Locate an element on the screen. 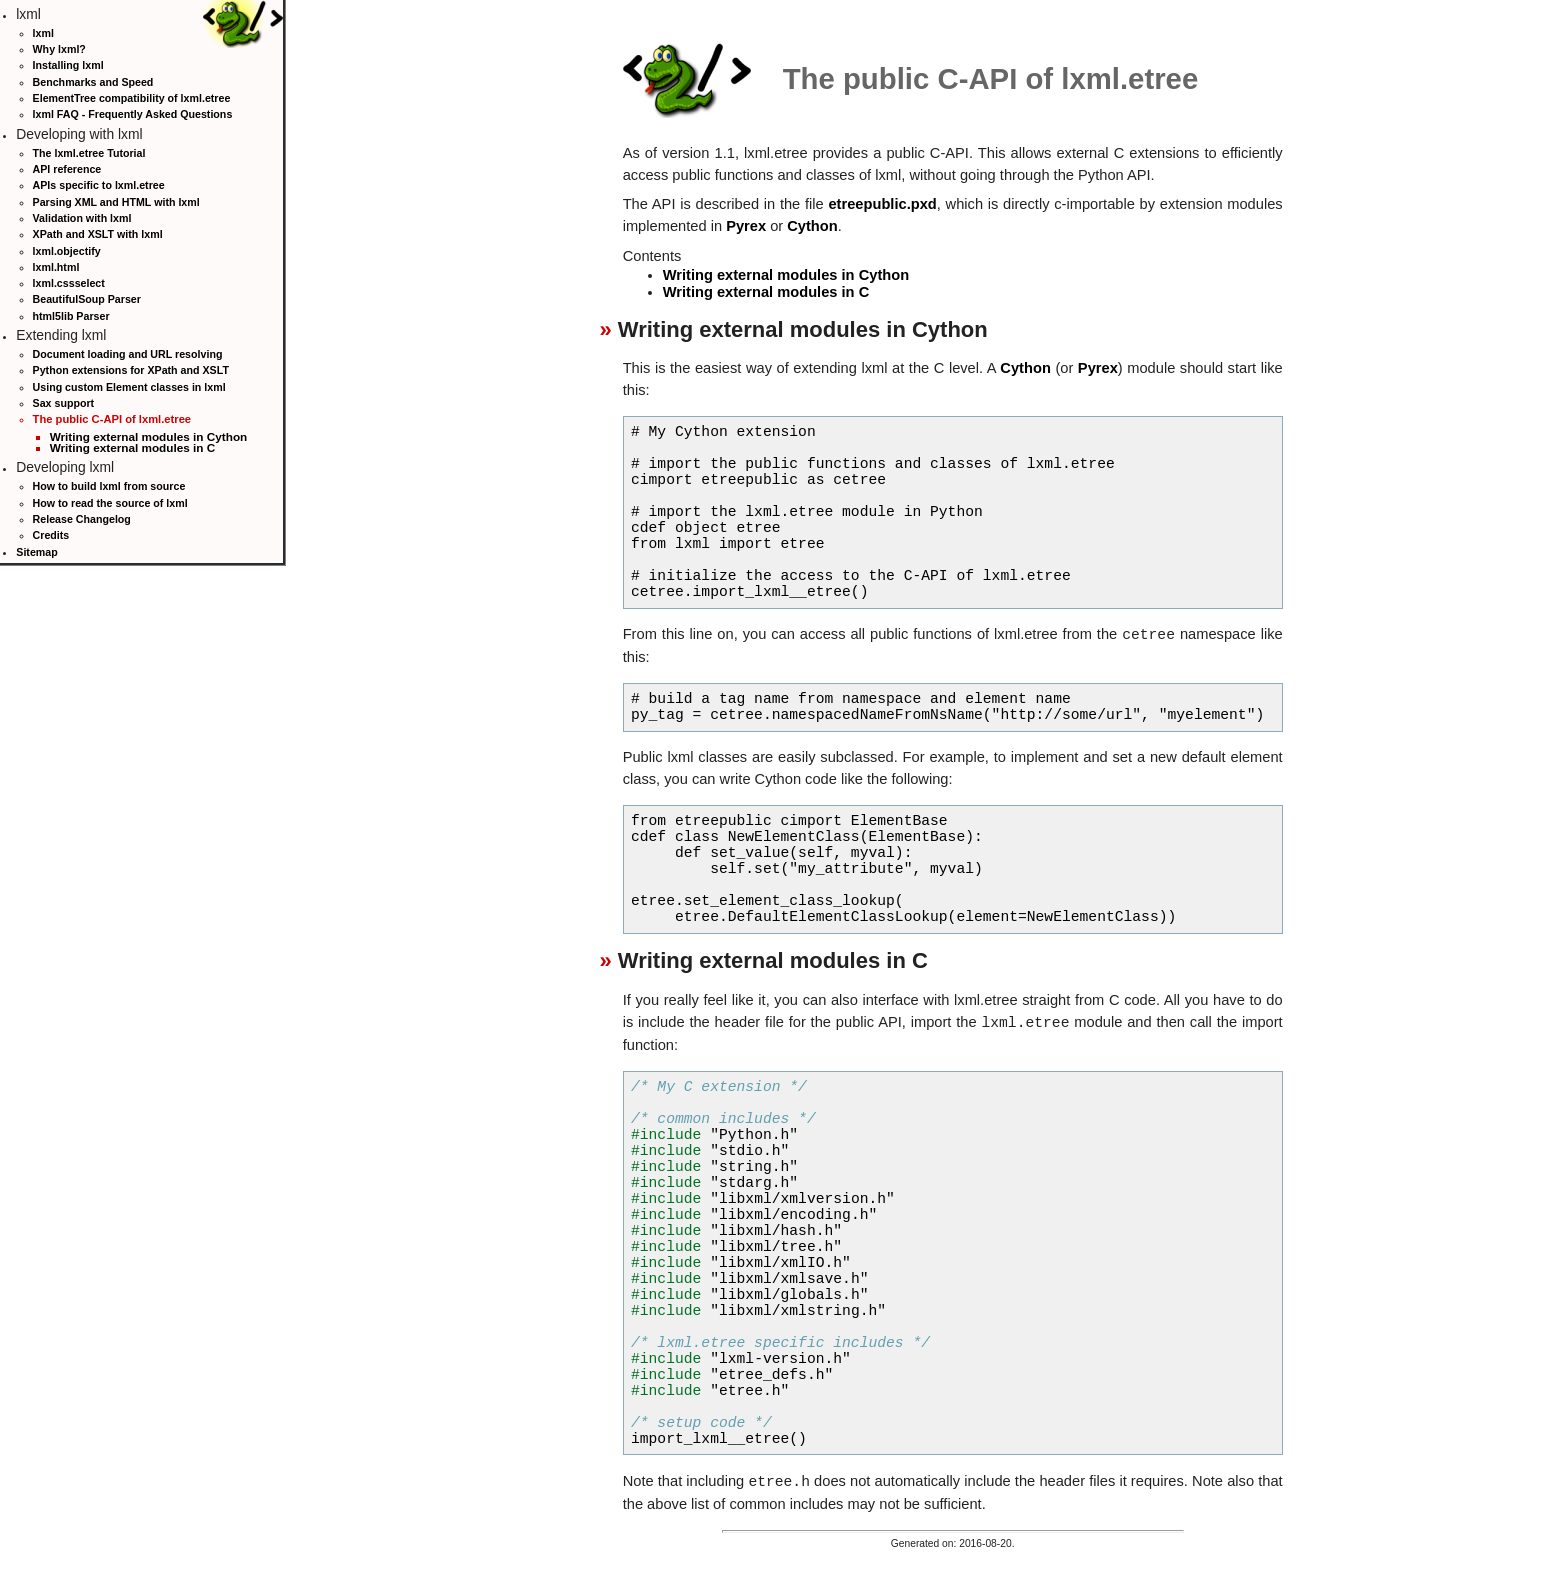 Image resolution: width=1568 pixels, height=1582 pixels. html5lib Parser is located at coordinates (71, 316).